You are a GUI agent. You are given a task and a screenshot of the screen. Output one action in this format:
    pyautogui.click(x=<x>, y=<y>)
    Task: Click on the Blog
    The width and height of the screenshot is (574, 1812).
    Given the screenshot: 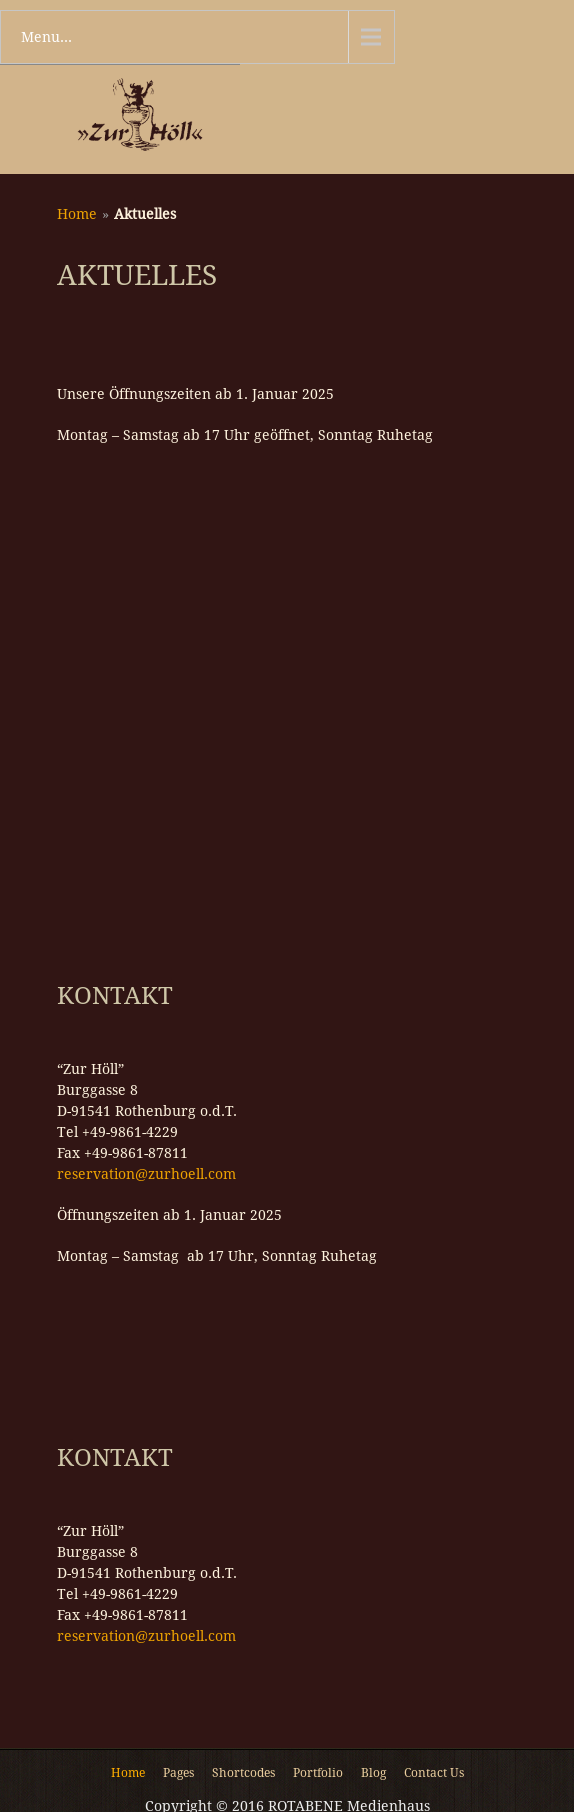 What is the action you would take?
    pyautogui.click(x=373, y=1774)
    